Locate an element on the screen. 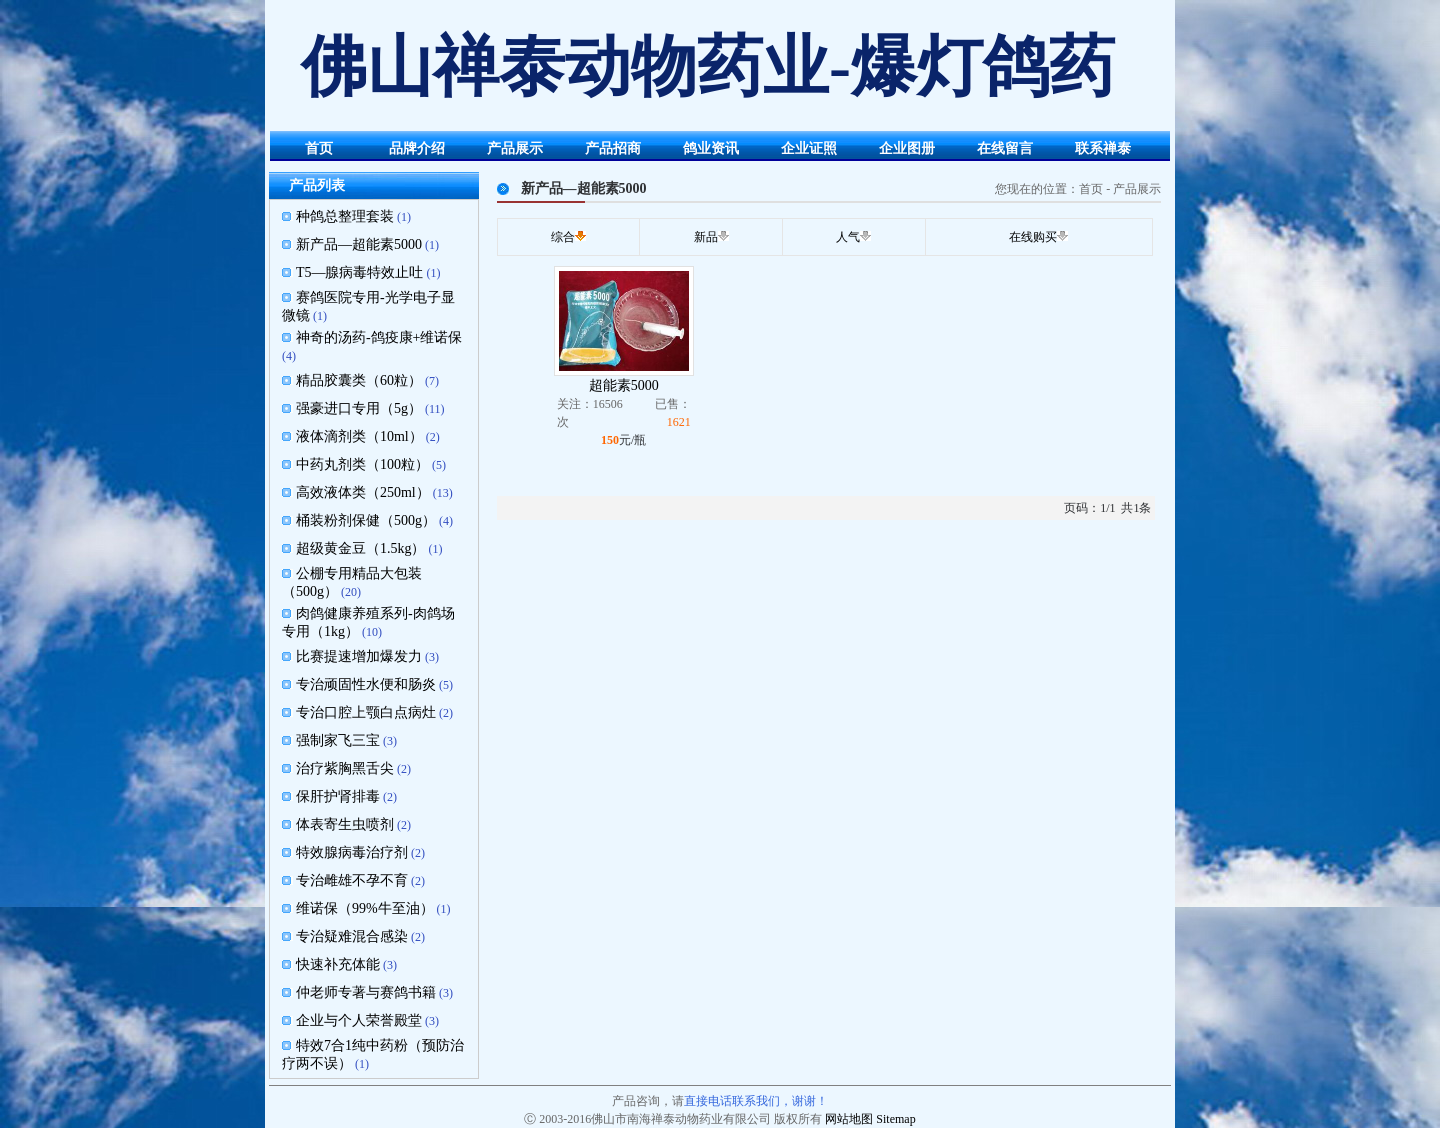  强豪进口专用（5g） is located at coordinates (359, 408).